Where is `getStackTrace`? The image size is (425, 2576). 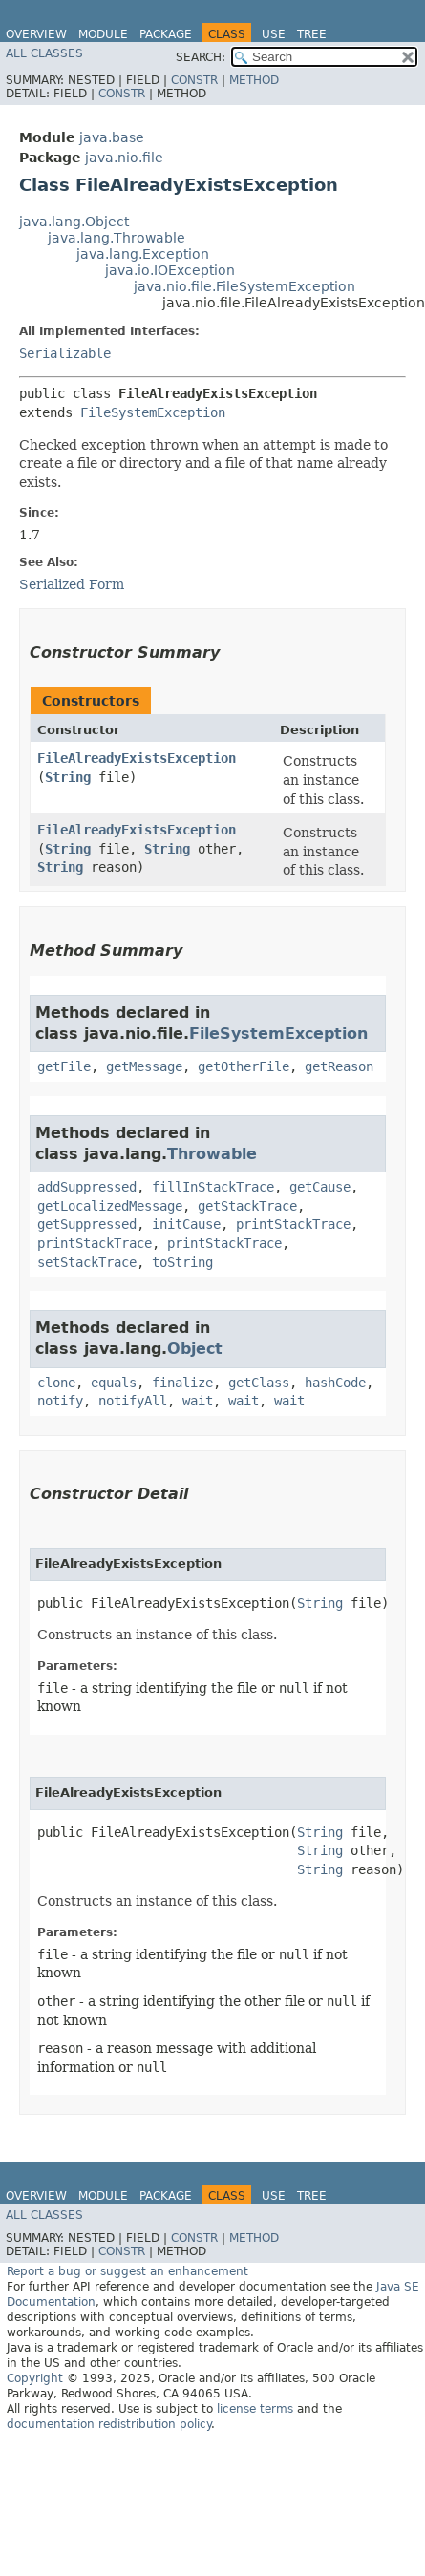 getStackTrace is located at coordinates (247, 1206).